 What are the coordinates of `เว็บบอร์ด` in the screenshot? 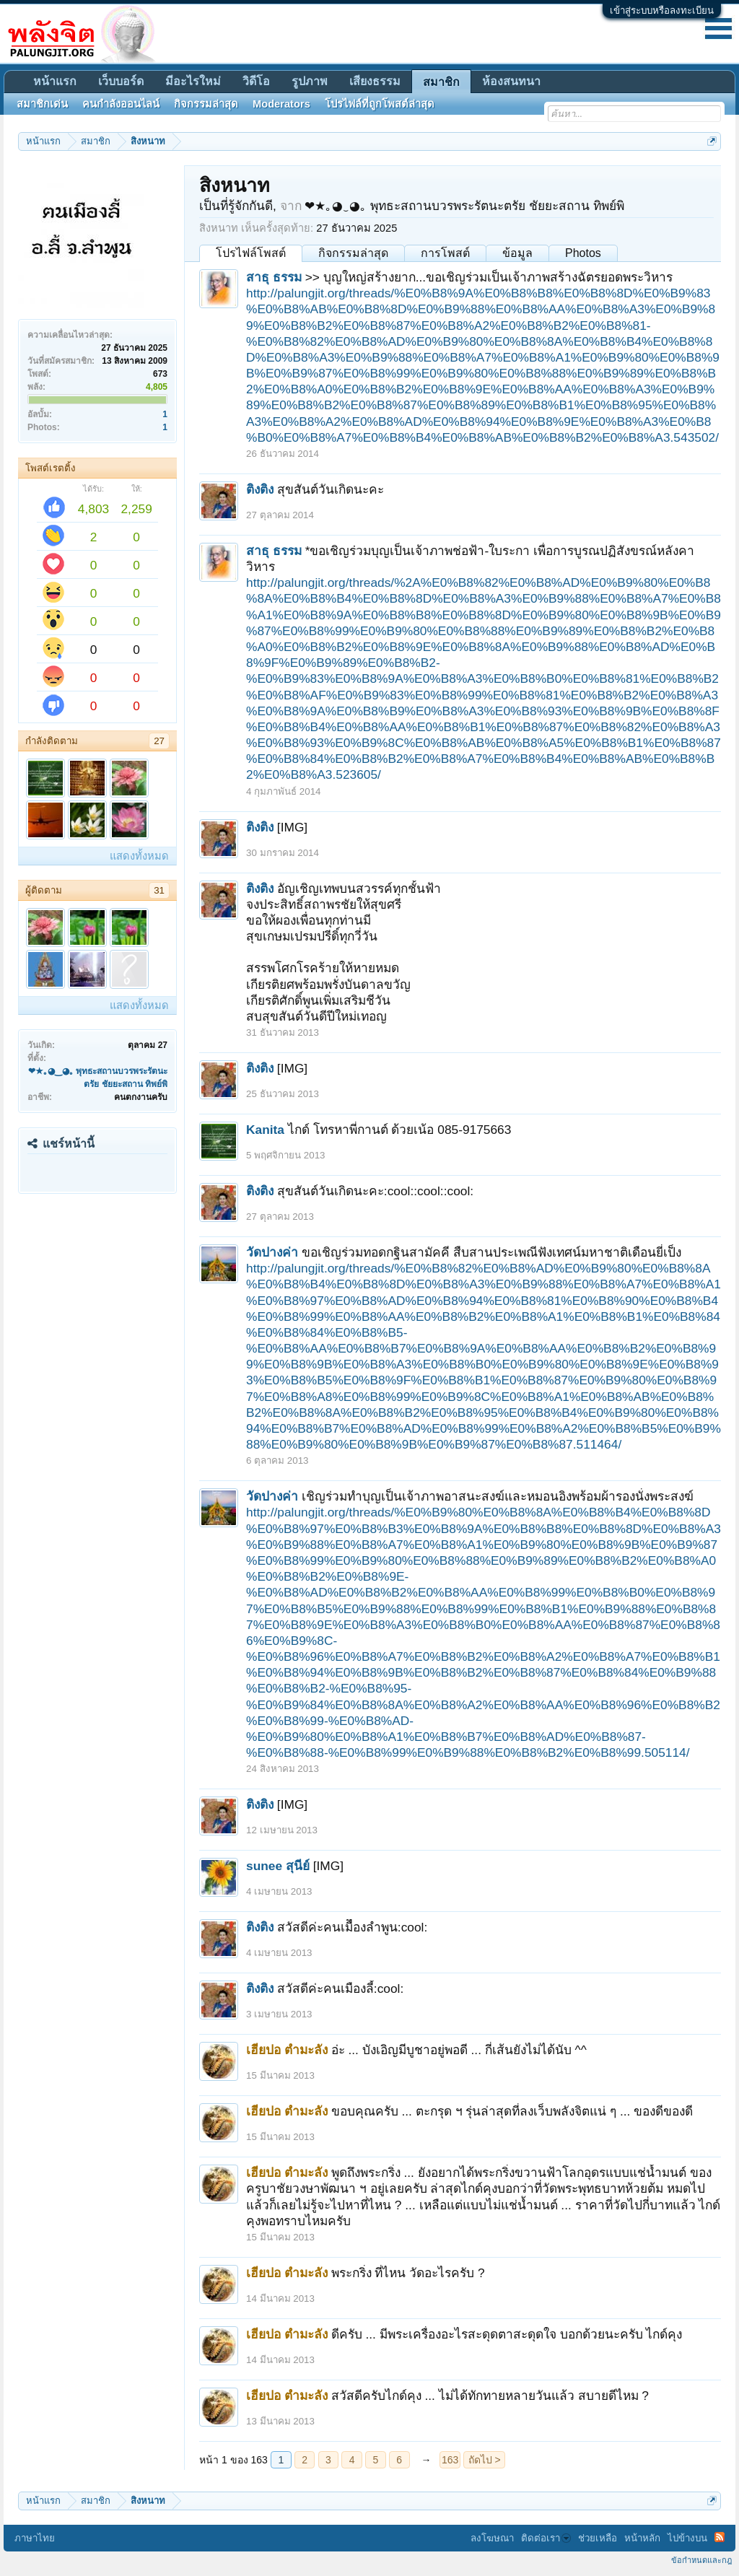 It's located at (121, 81).